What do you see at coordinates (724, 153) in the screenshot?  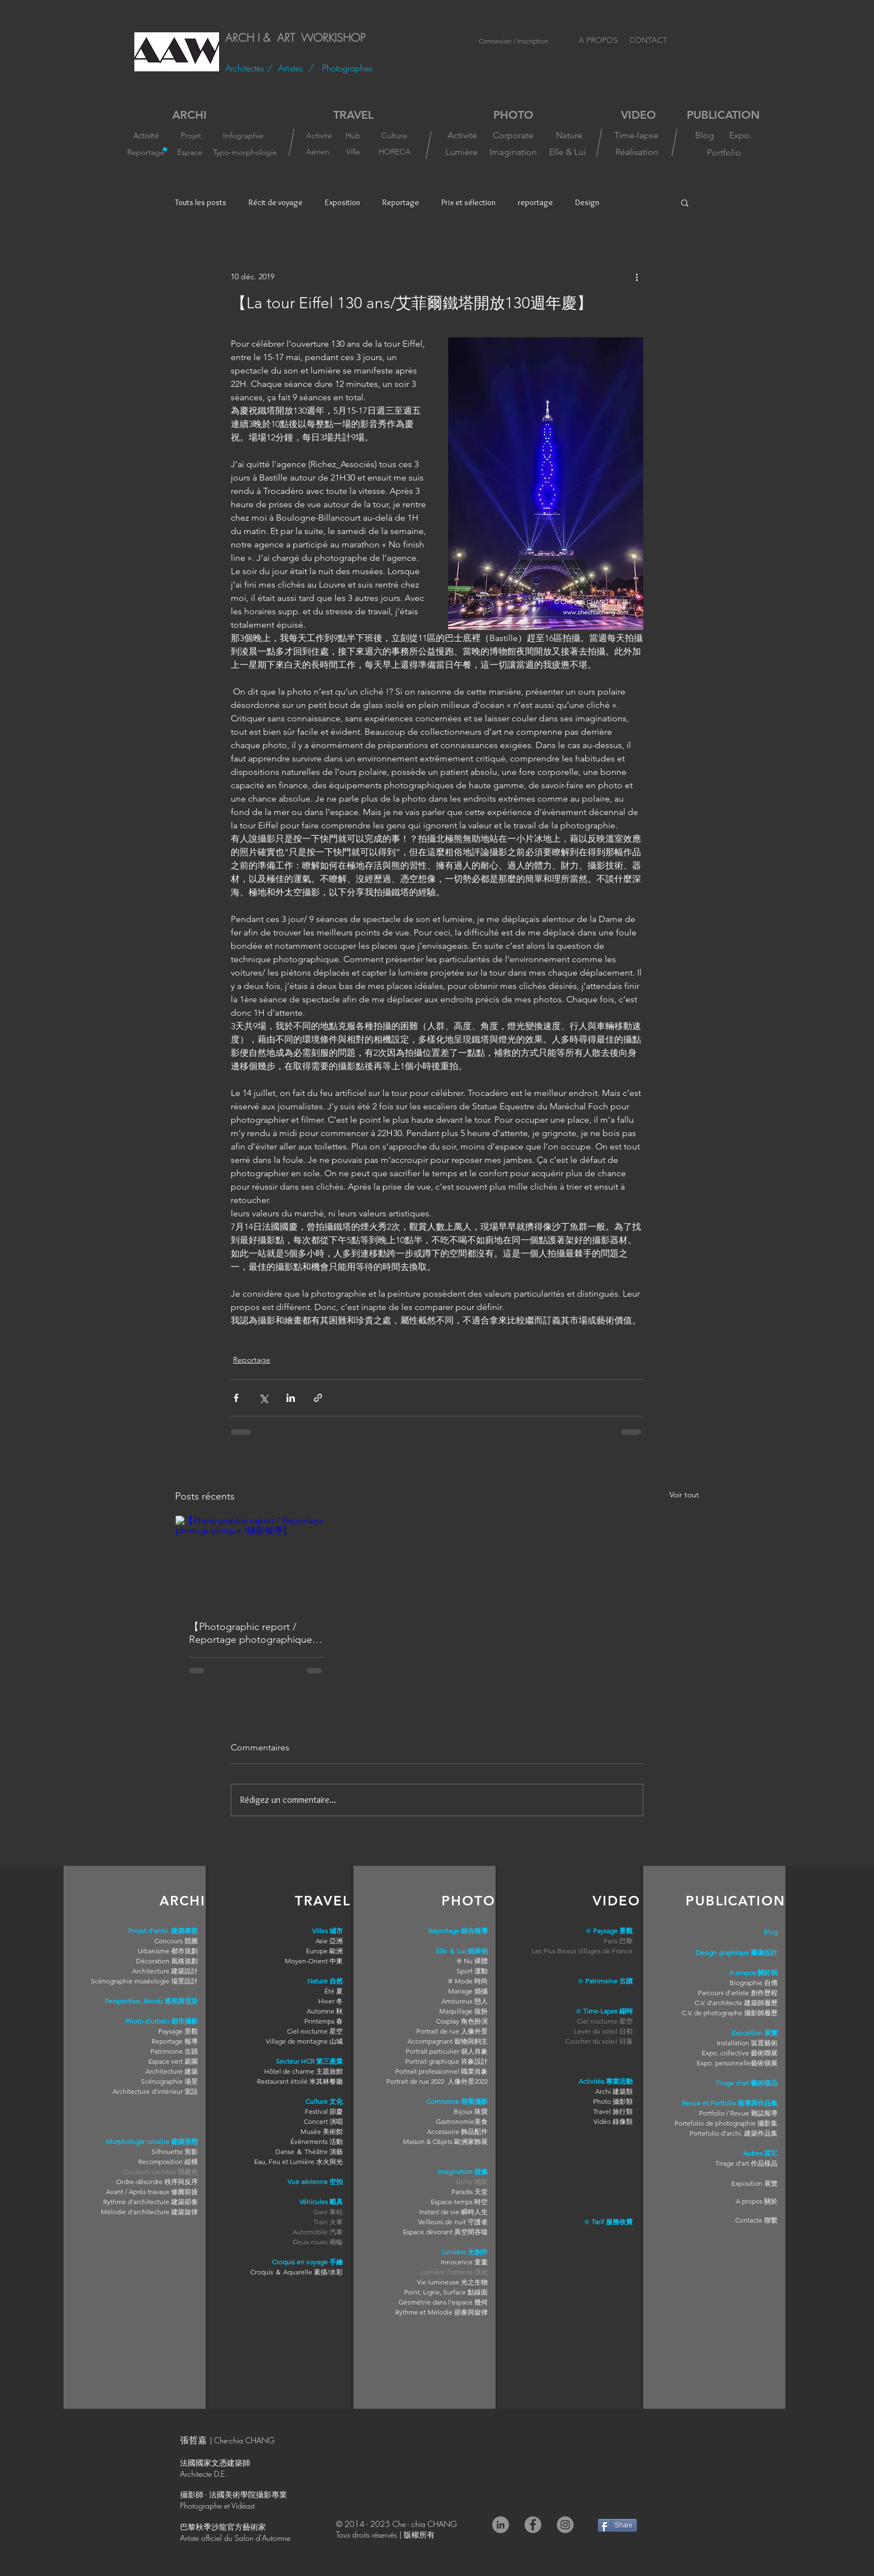 I see `[Portfolio]` at bounding box center [724, 153].